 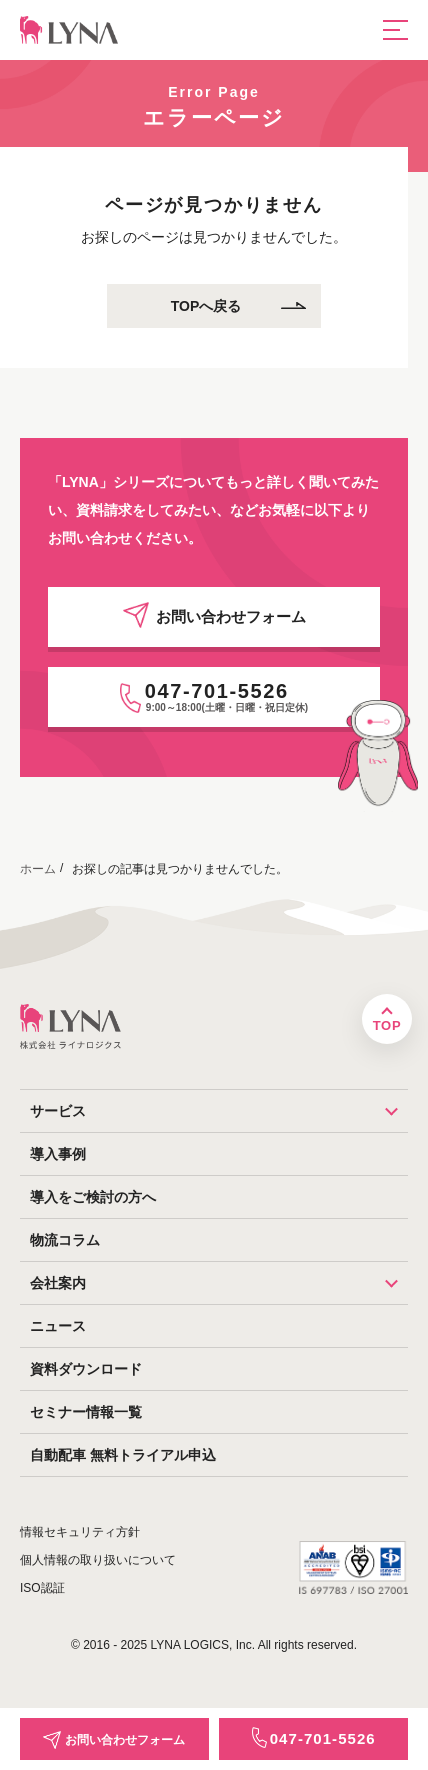 I want to click on TOPへ戻る, so click(x=206, y=306).